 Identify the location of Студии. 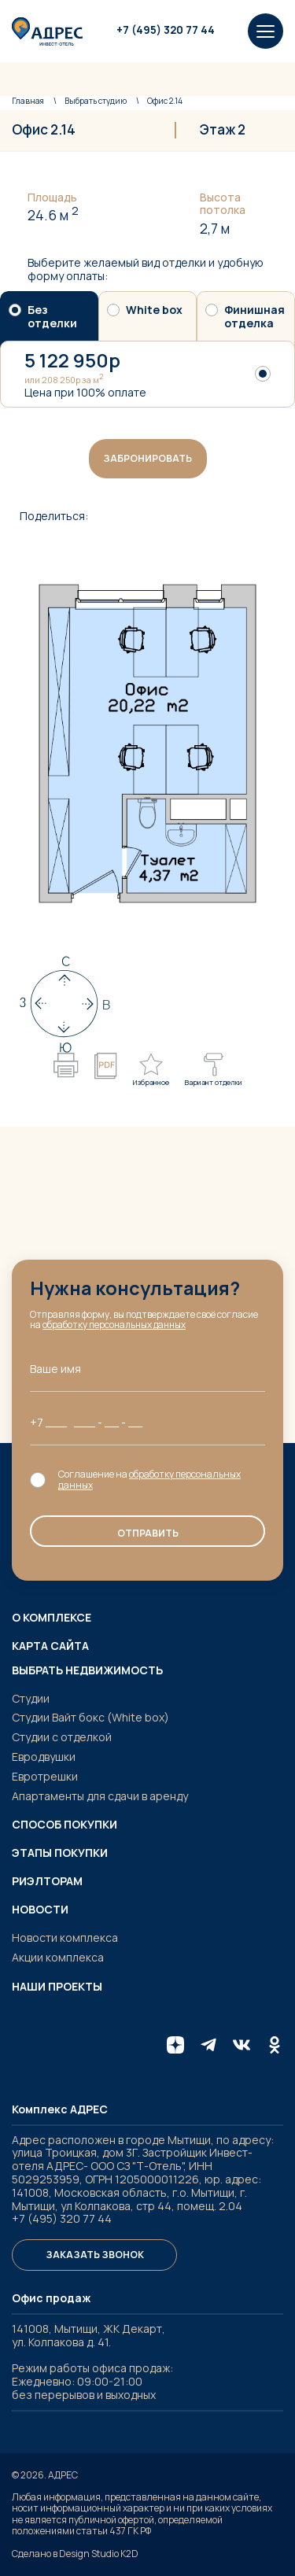
(31, 1698).